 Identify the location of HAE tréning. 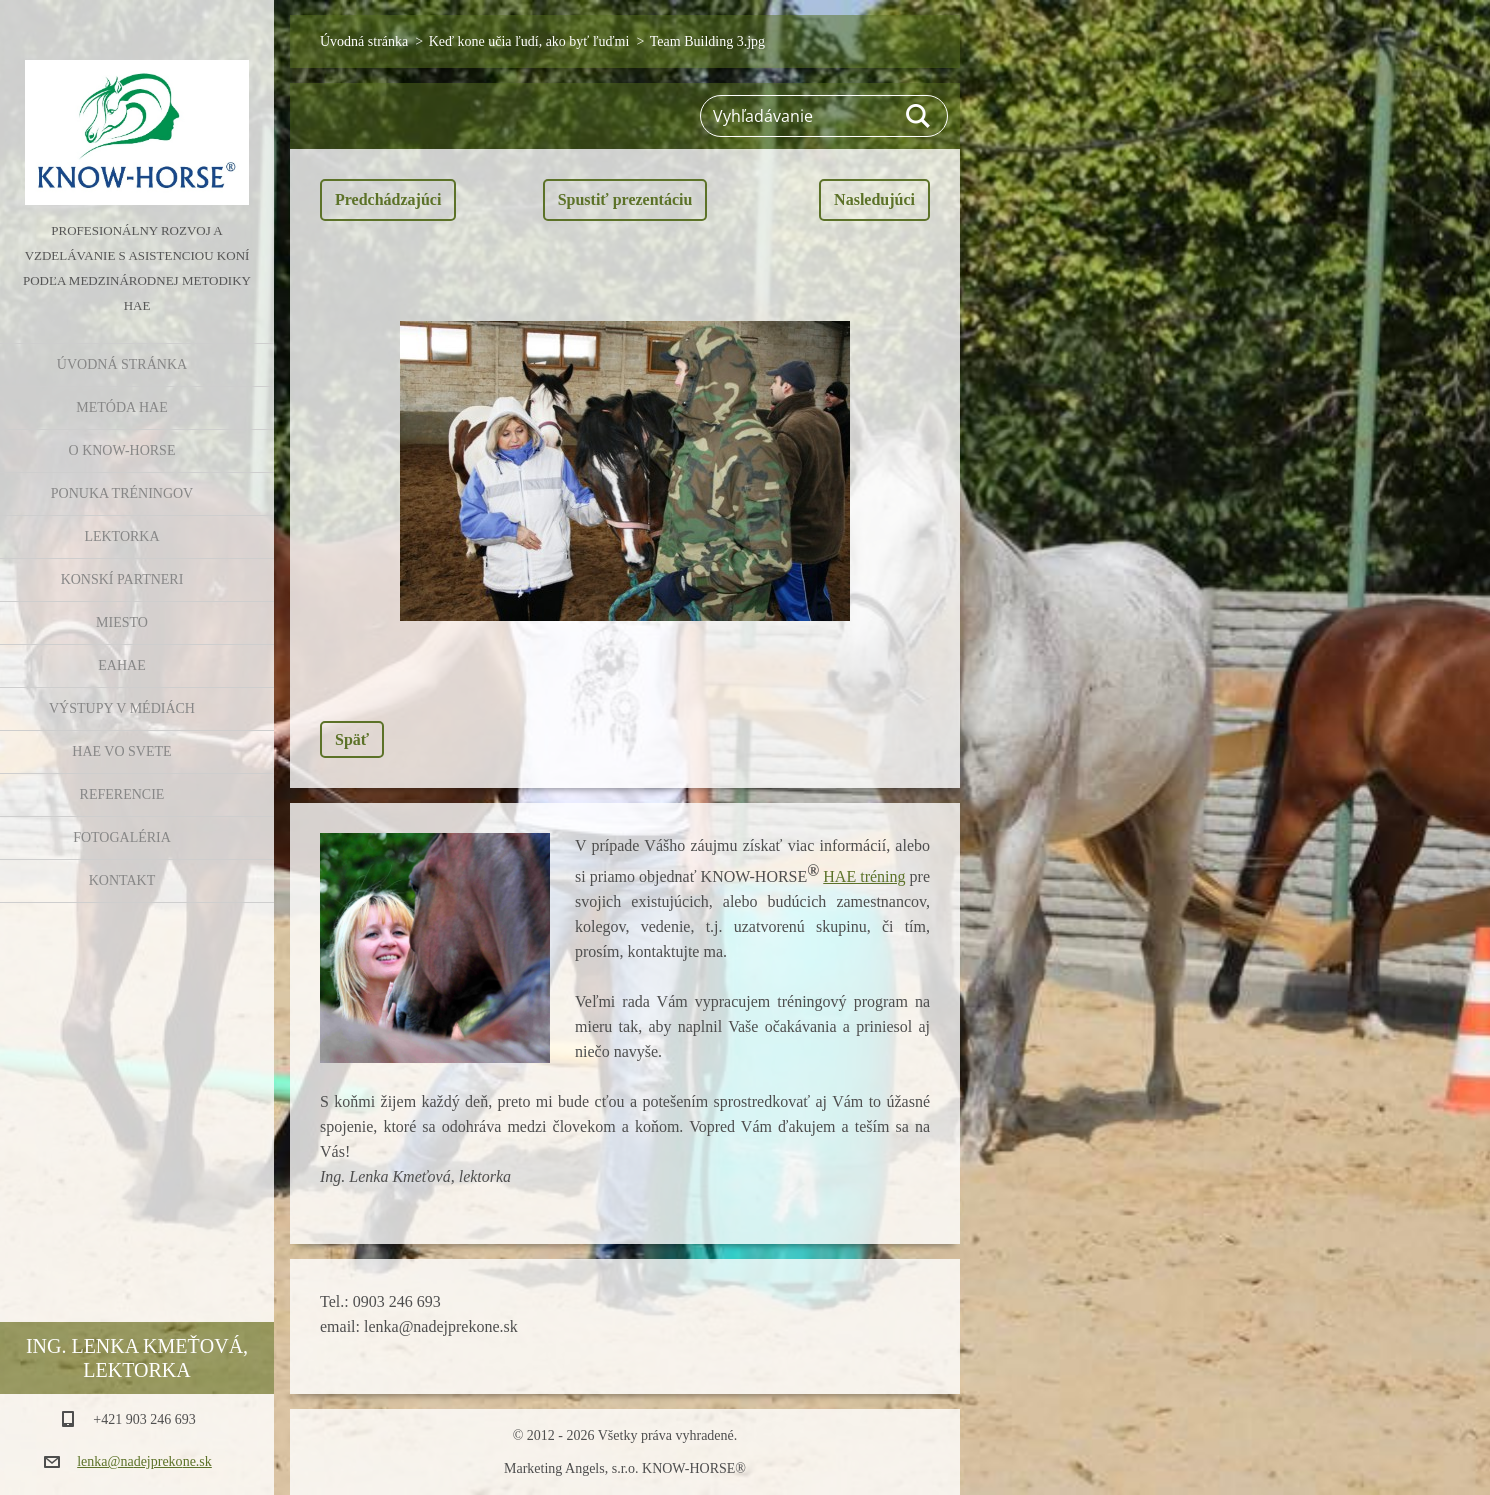
(864, 876).